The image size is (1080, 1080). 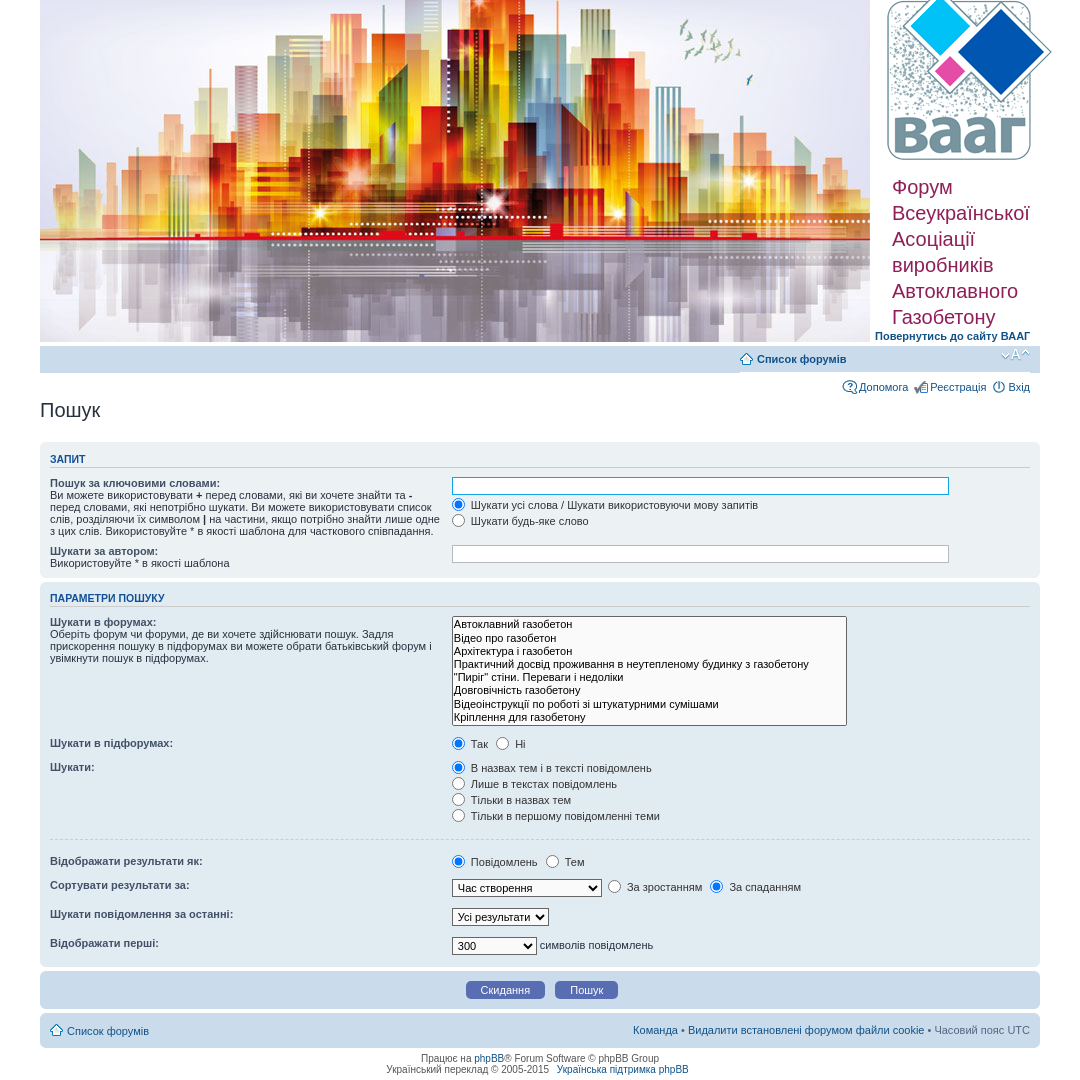 I want to click on Сортувати результати за:, so click(x=120, y=885).